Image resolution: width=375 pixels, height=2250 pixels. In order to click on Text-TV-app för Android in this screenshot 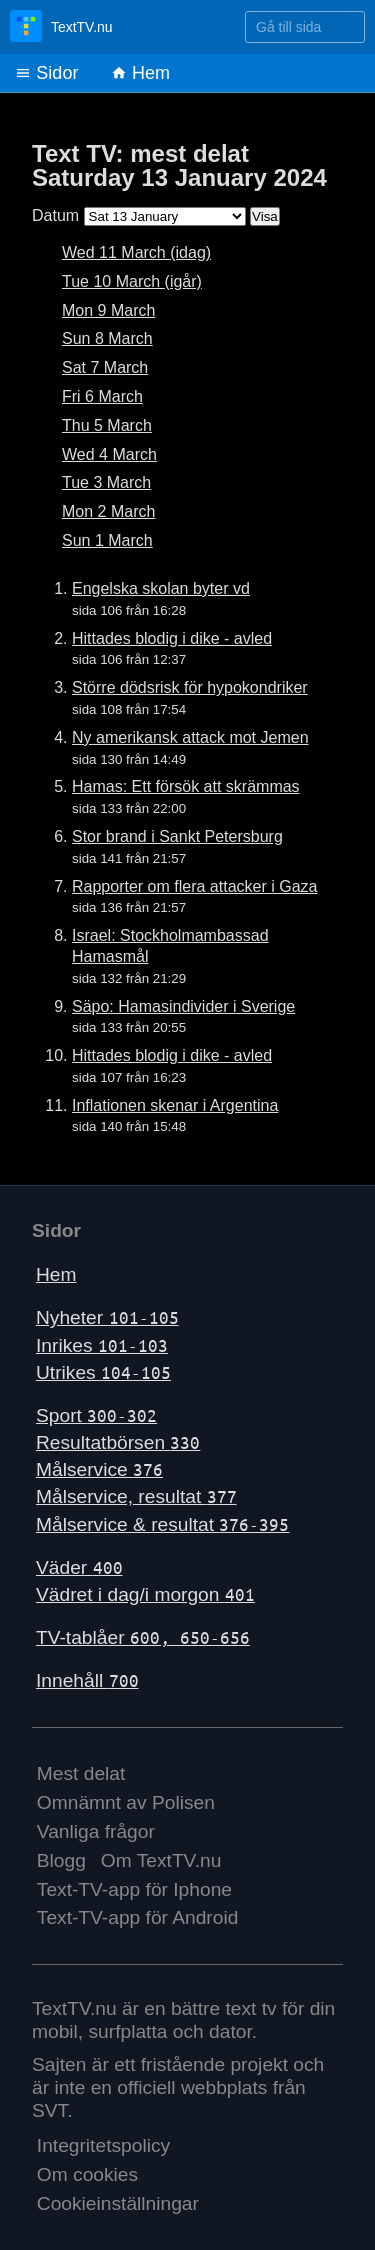, I will do `click(138, 1917)`.